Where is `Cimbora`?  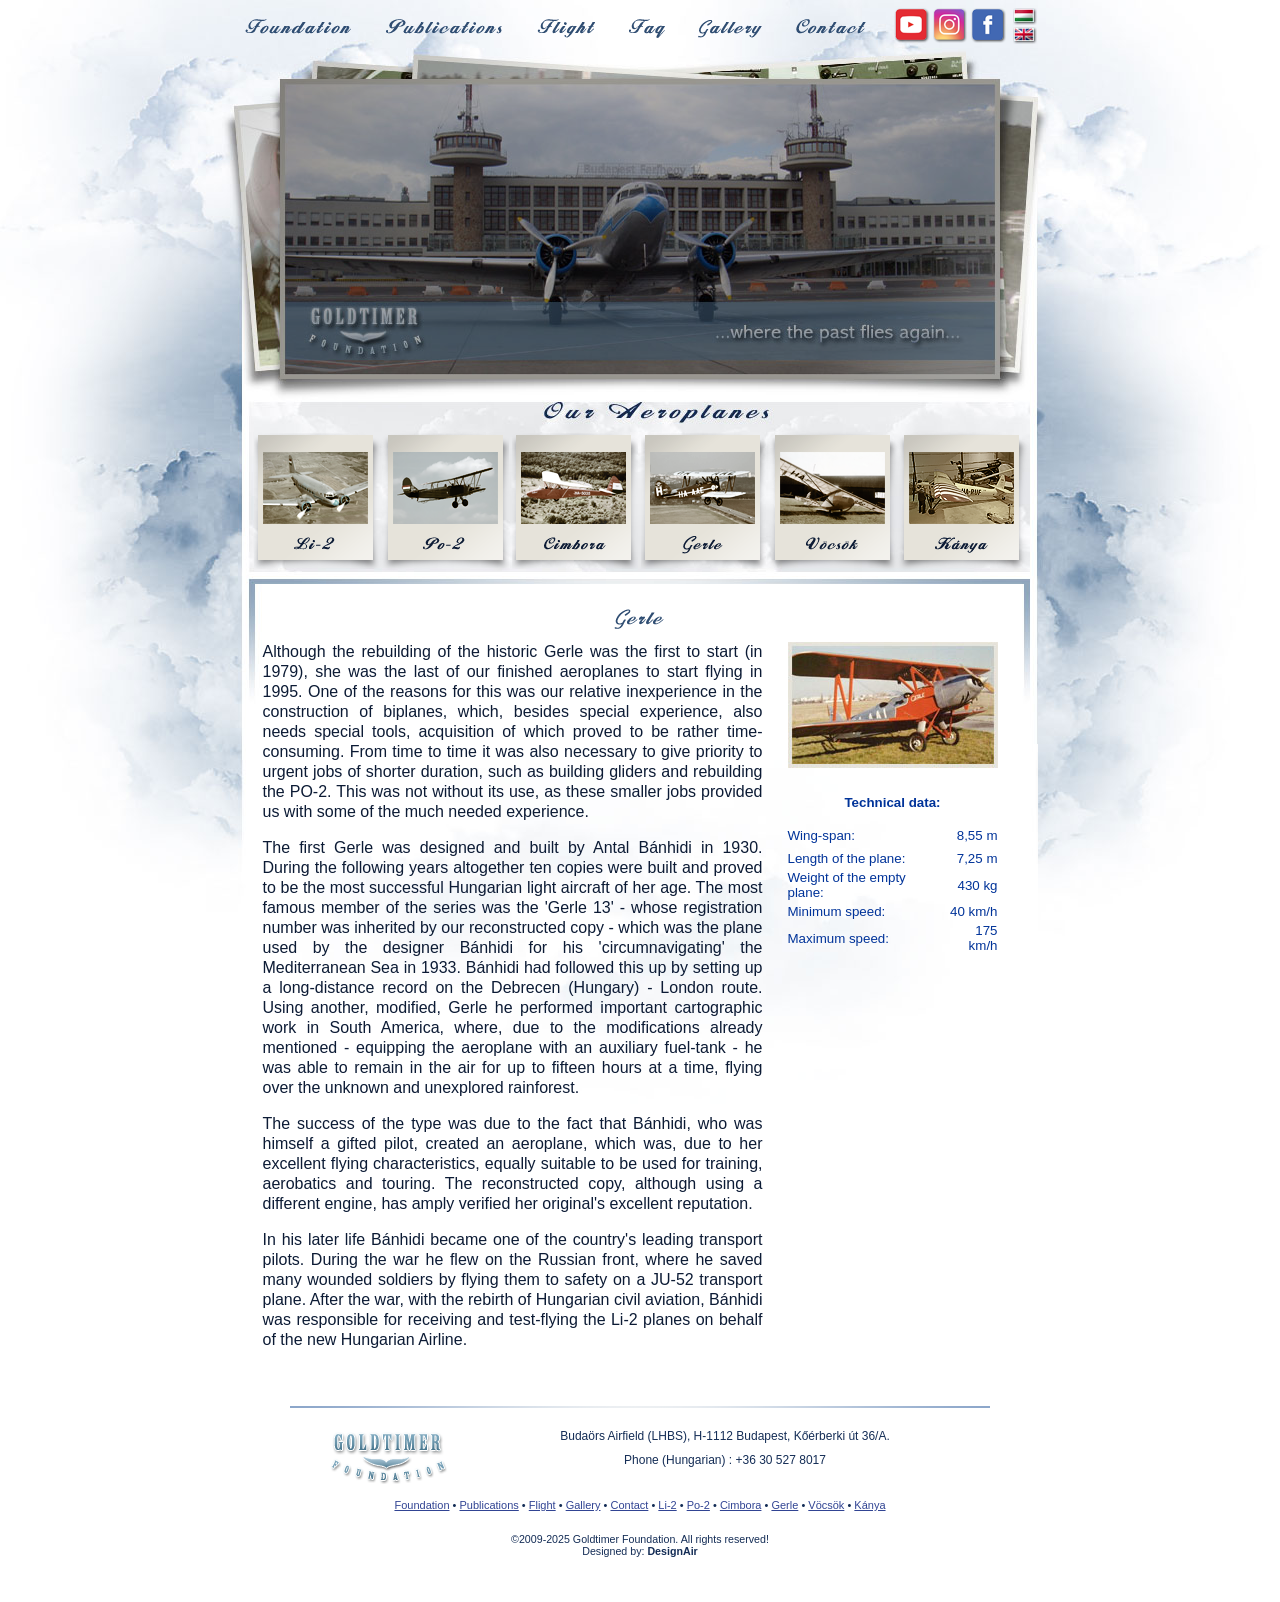 Cimbora is located at coordinates (741, 1505).